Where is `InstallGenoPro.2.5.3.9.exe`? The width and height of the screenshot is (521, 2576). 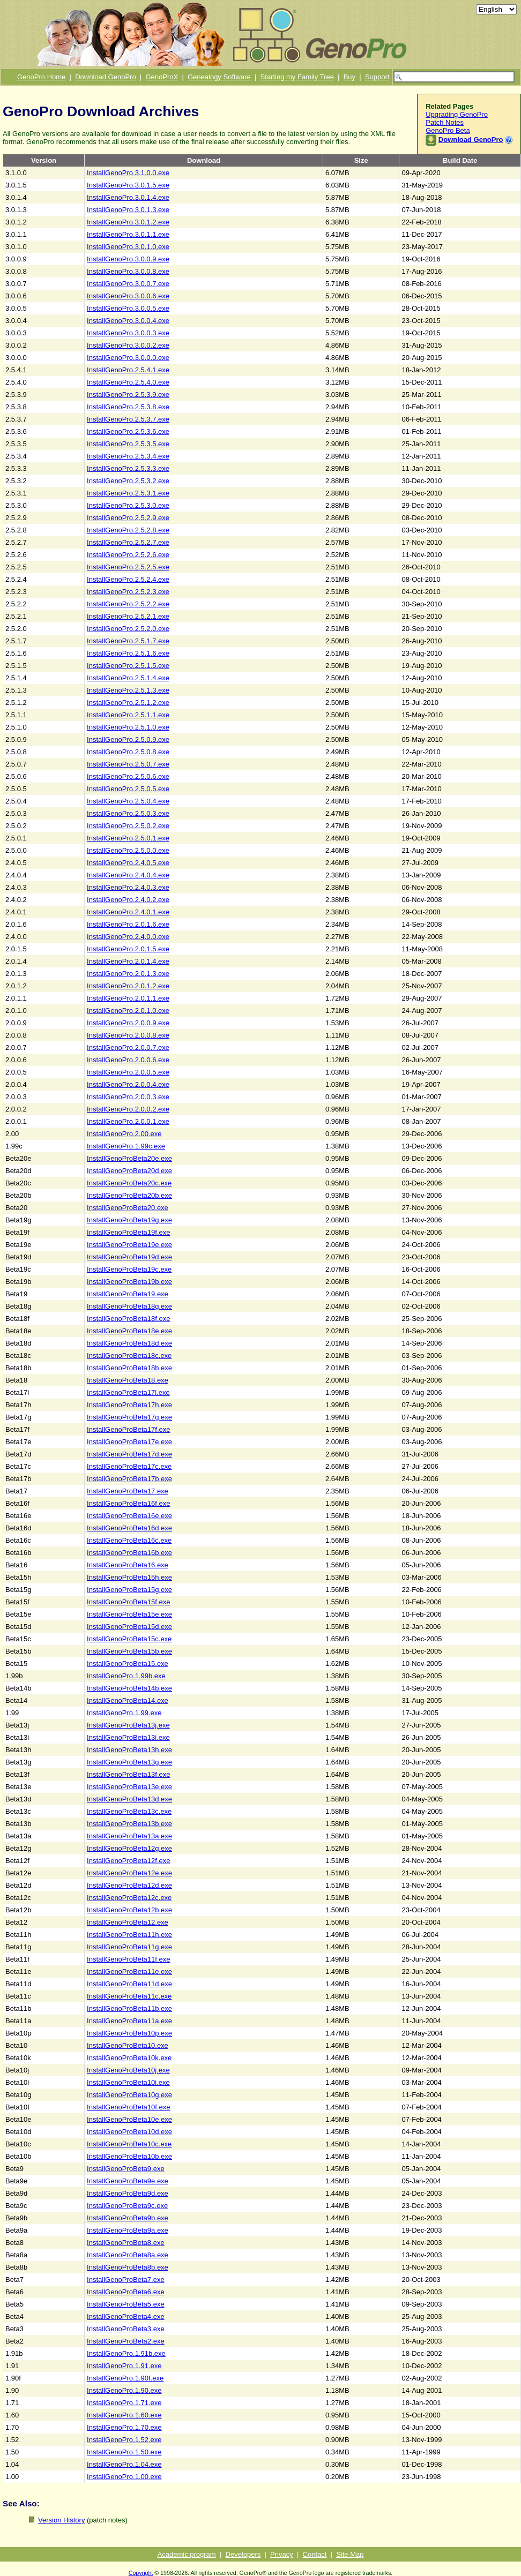 InstallGenoPro.2.5.3.9.exe is located at coordinates (128, 394).